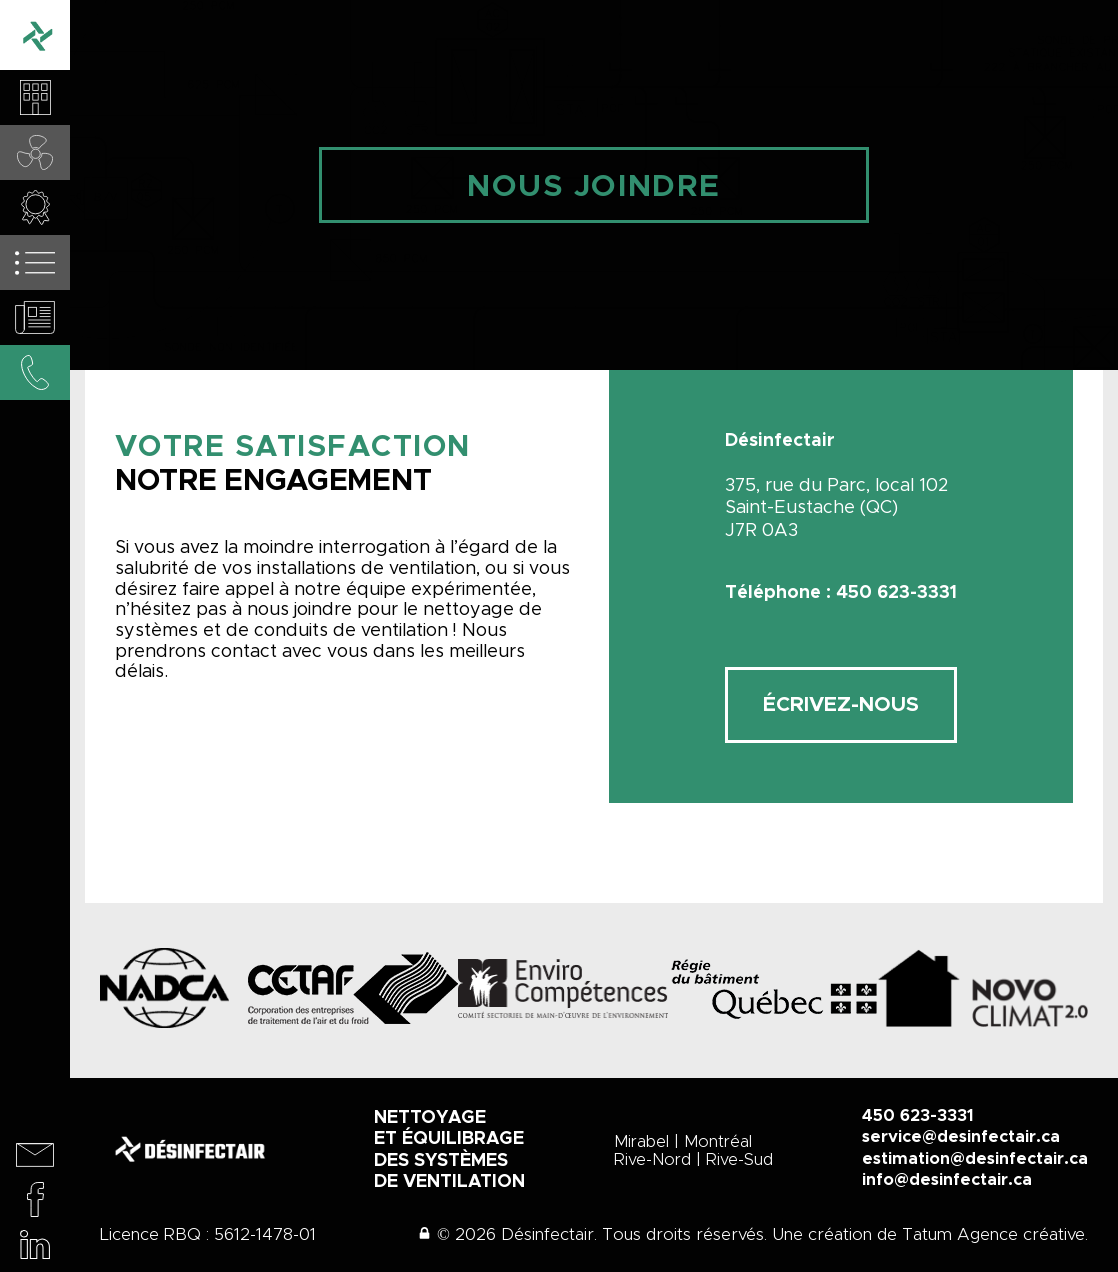  What do you see at coordinates (930, 1235) in the screenshot?
I see `Une création de Tatum Agence créative.` at bounding box center [930, 1235].